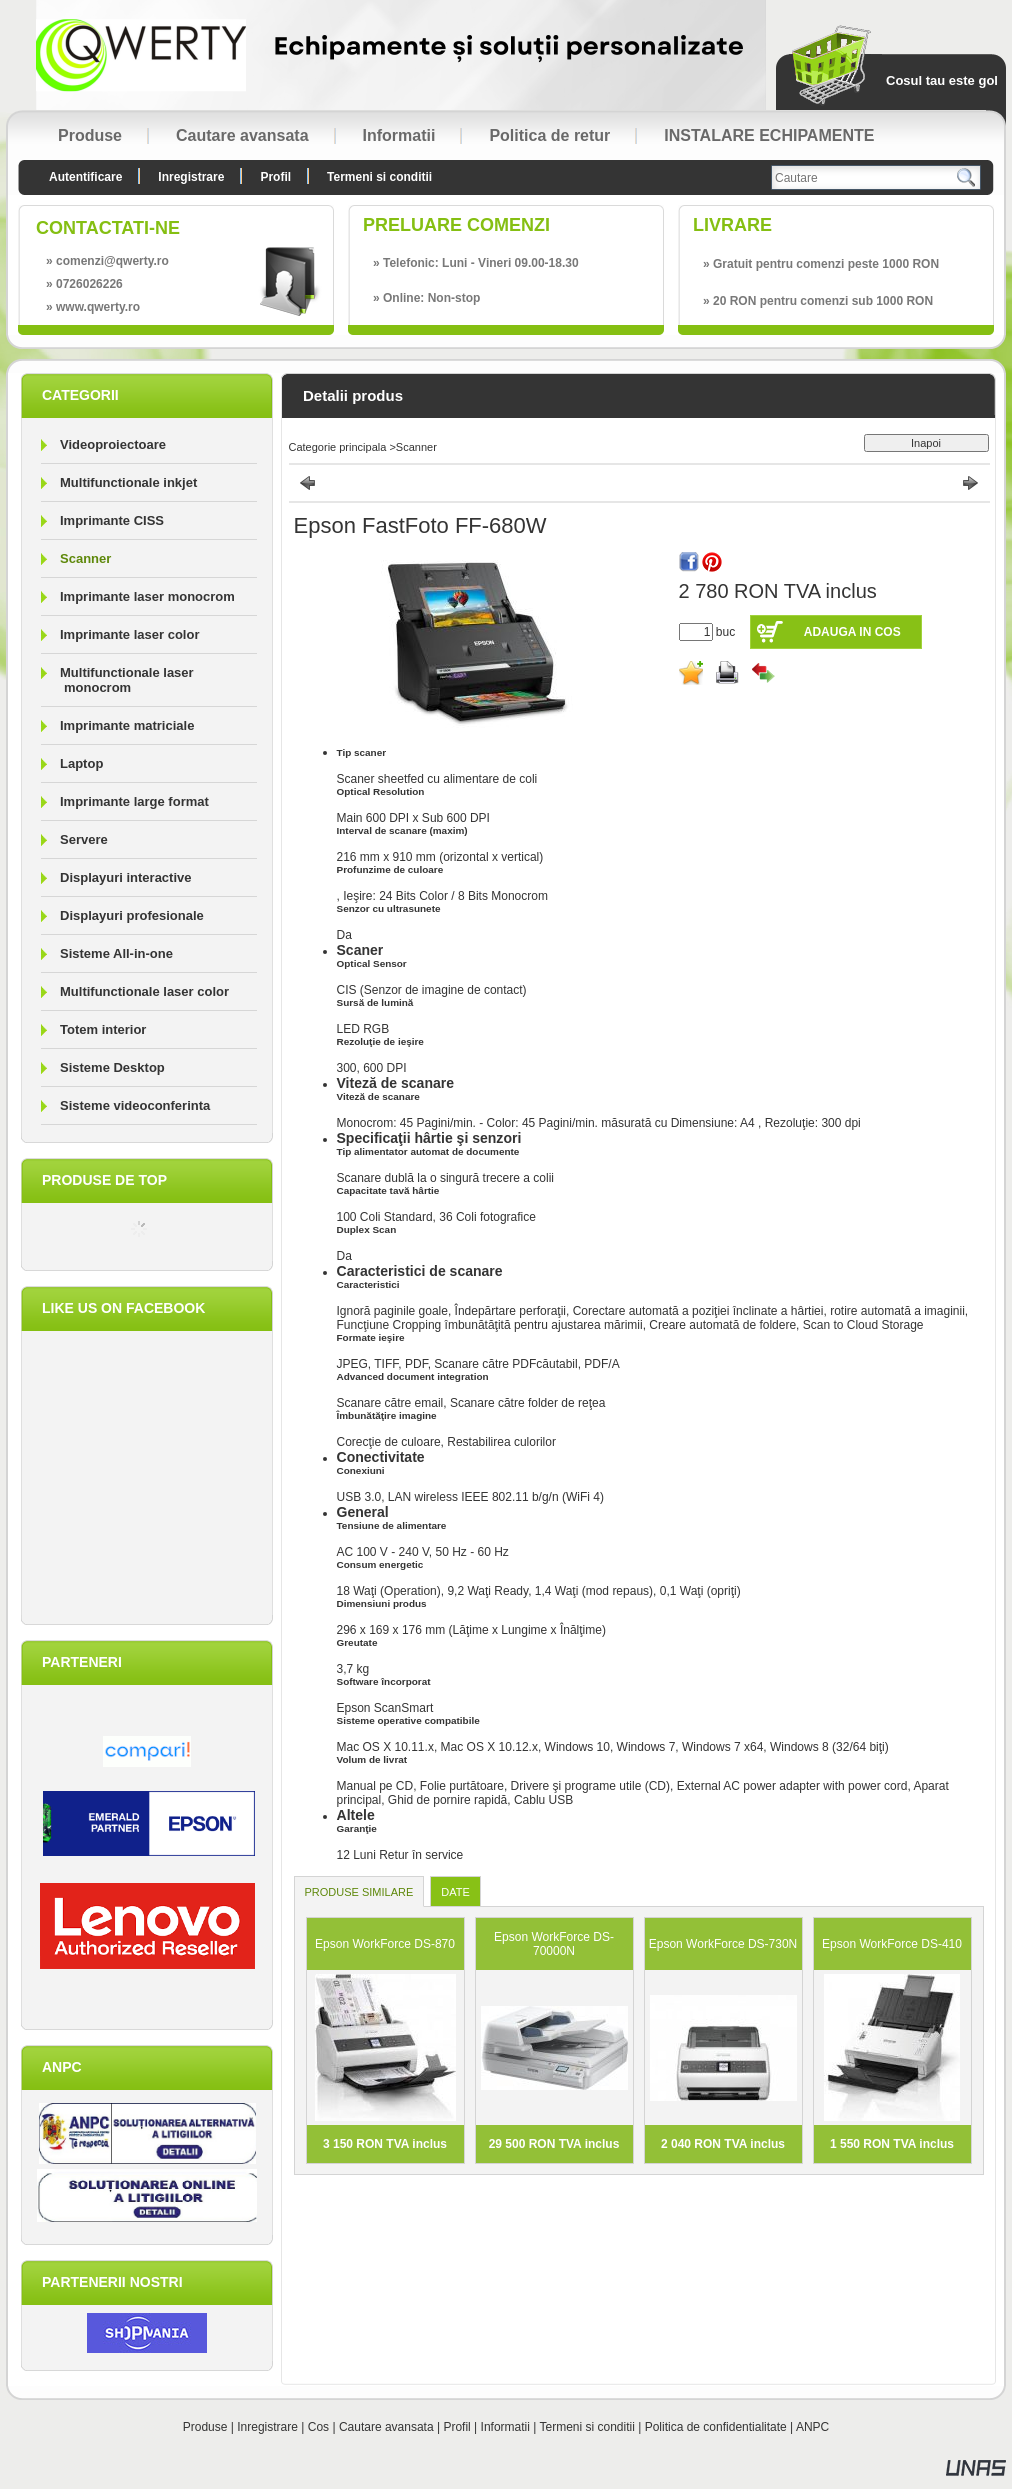 The width and height of the screenshot is (1012, 2489). What do you see at coordinates (116, 953) in the screenshot?
I see `Sisteme All-in-one` at bounding box center [116, 953].